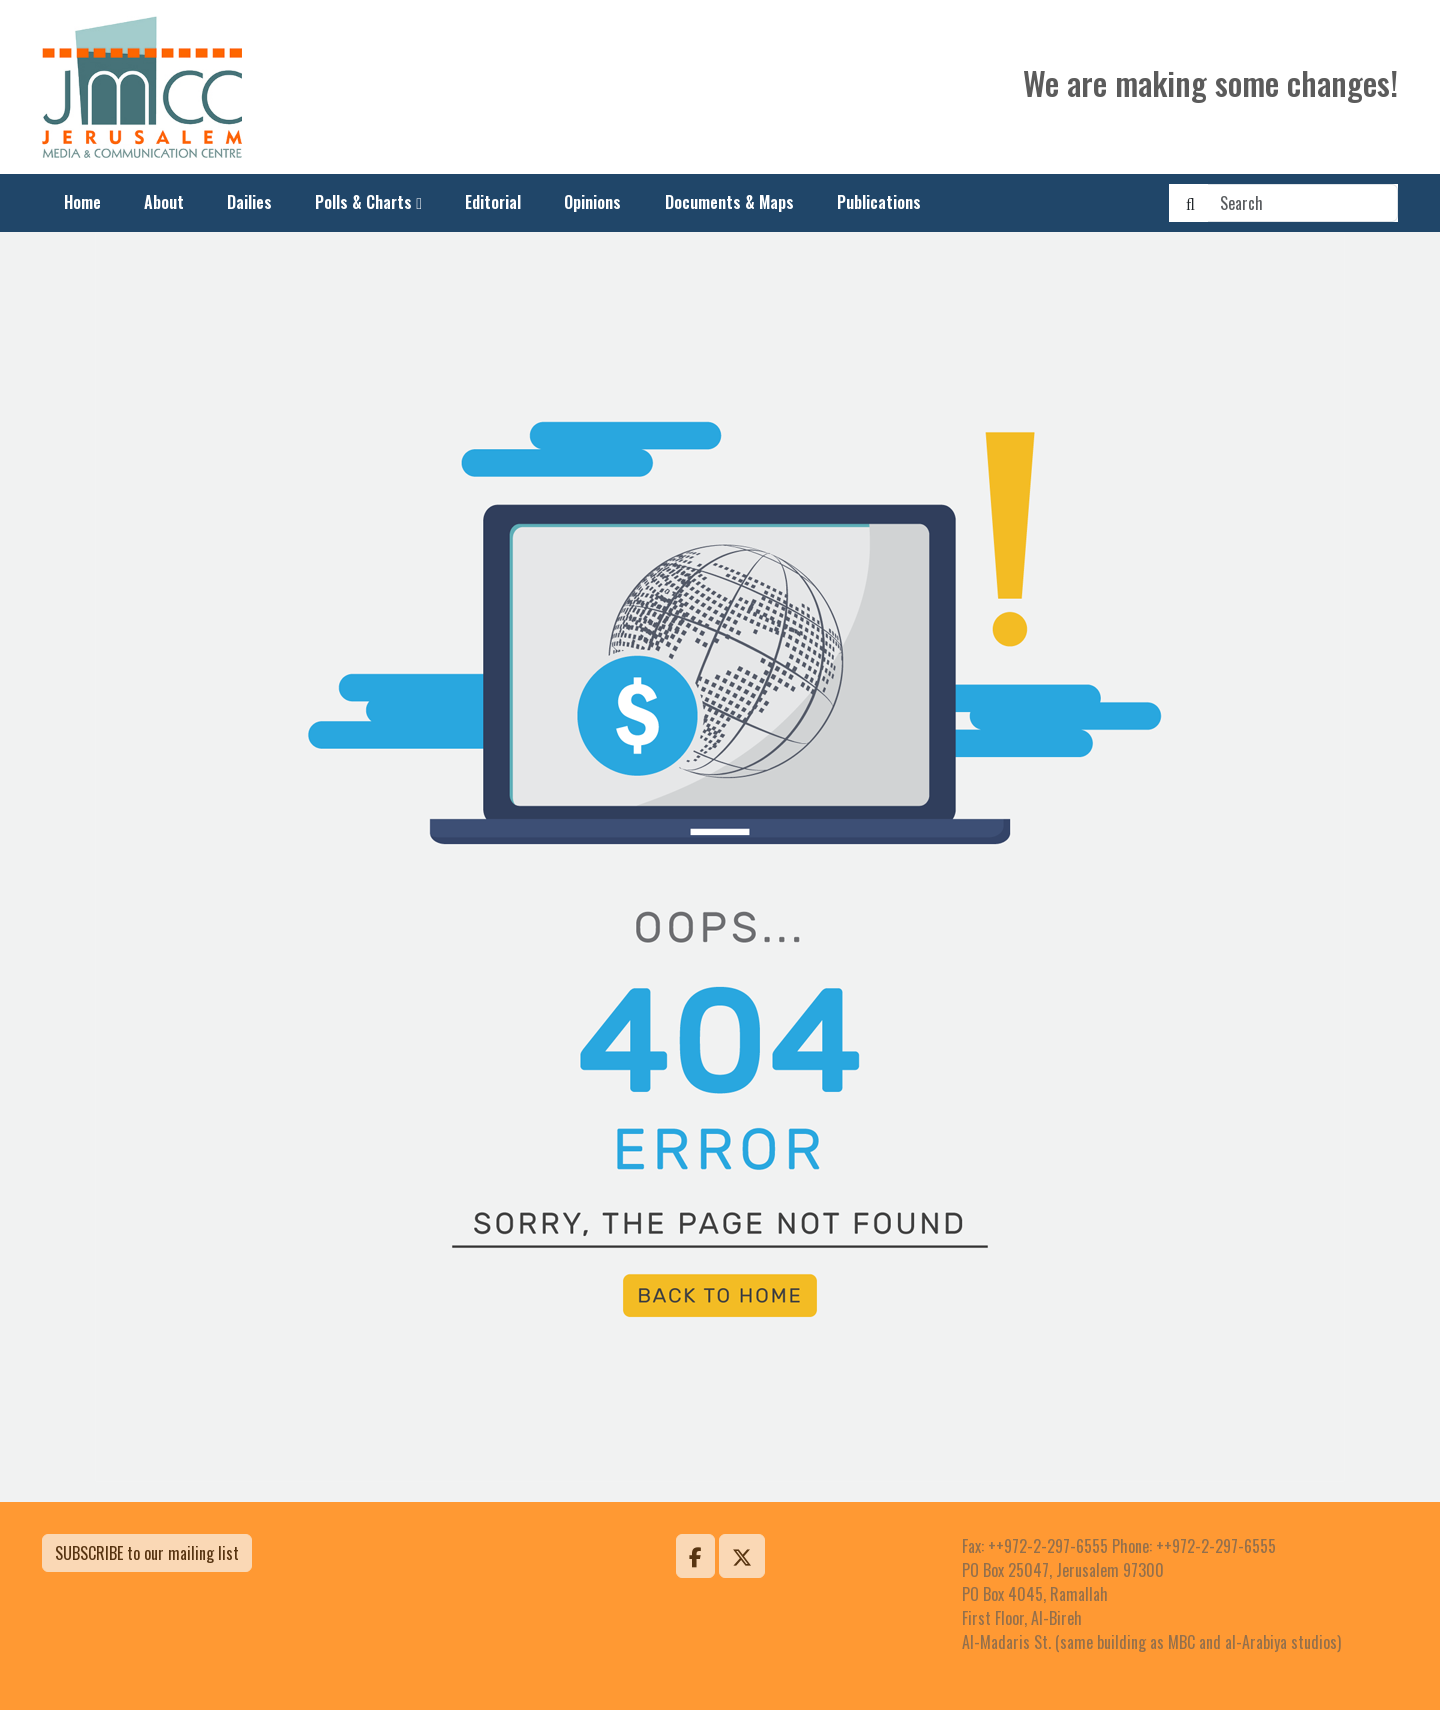 The height and width of the screenshot is (1710, 1440). I want to click on Editorial, so click(493, 202).